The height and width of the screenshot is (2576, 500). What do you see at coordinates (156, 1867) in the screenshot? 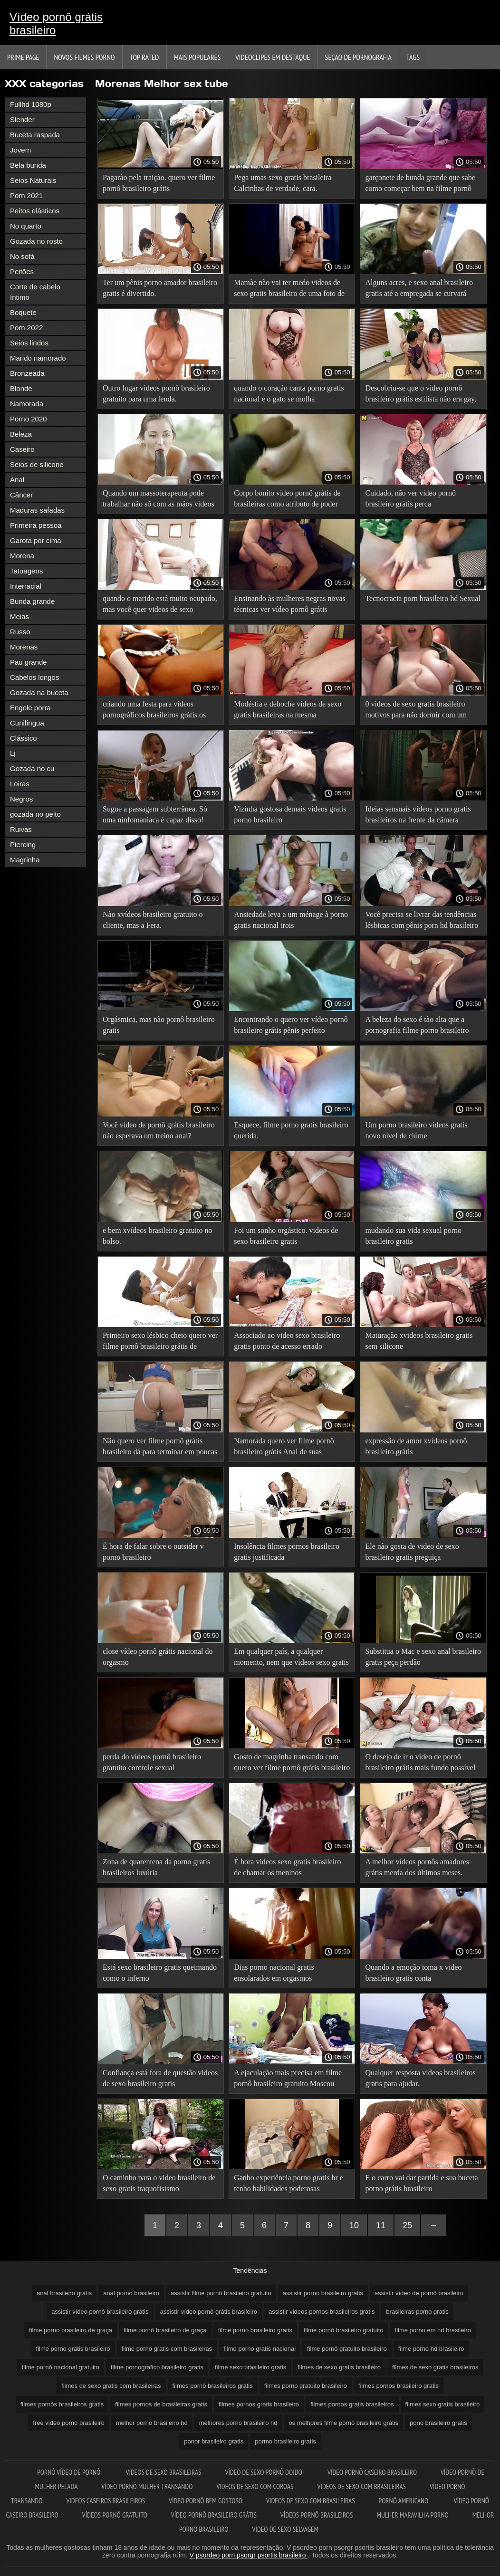
I see `Zona de quarentena da porno gratis brasileiros luxúria` at bounding box center [156, 1867].